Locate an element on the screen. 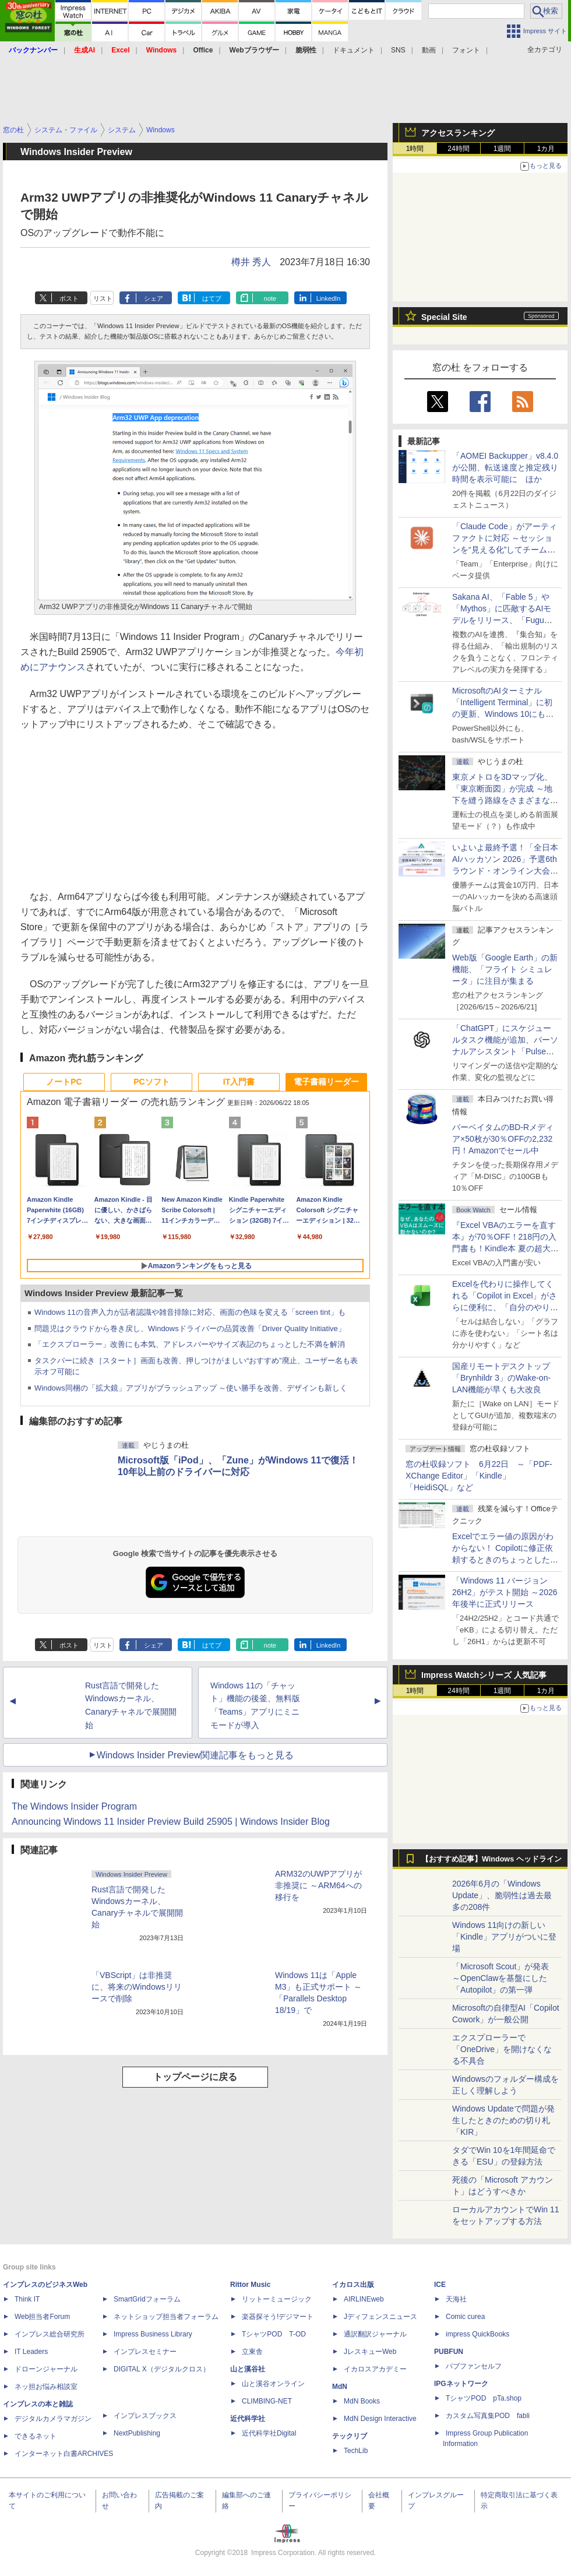 This screenshot has height=2576, width=571. カスタム写真集POD fabli is located at coordinates (488, 2416).